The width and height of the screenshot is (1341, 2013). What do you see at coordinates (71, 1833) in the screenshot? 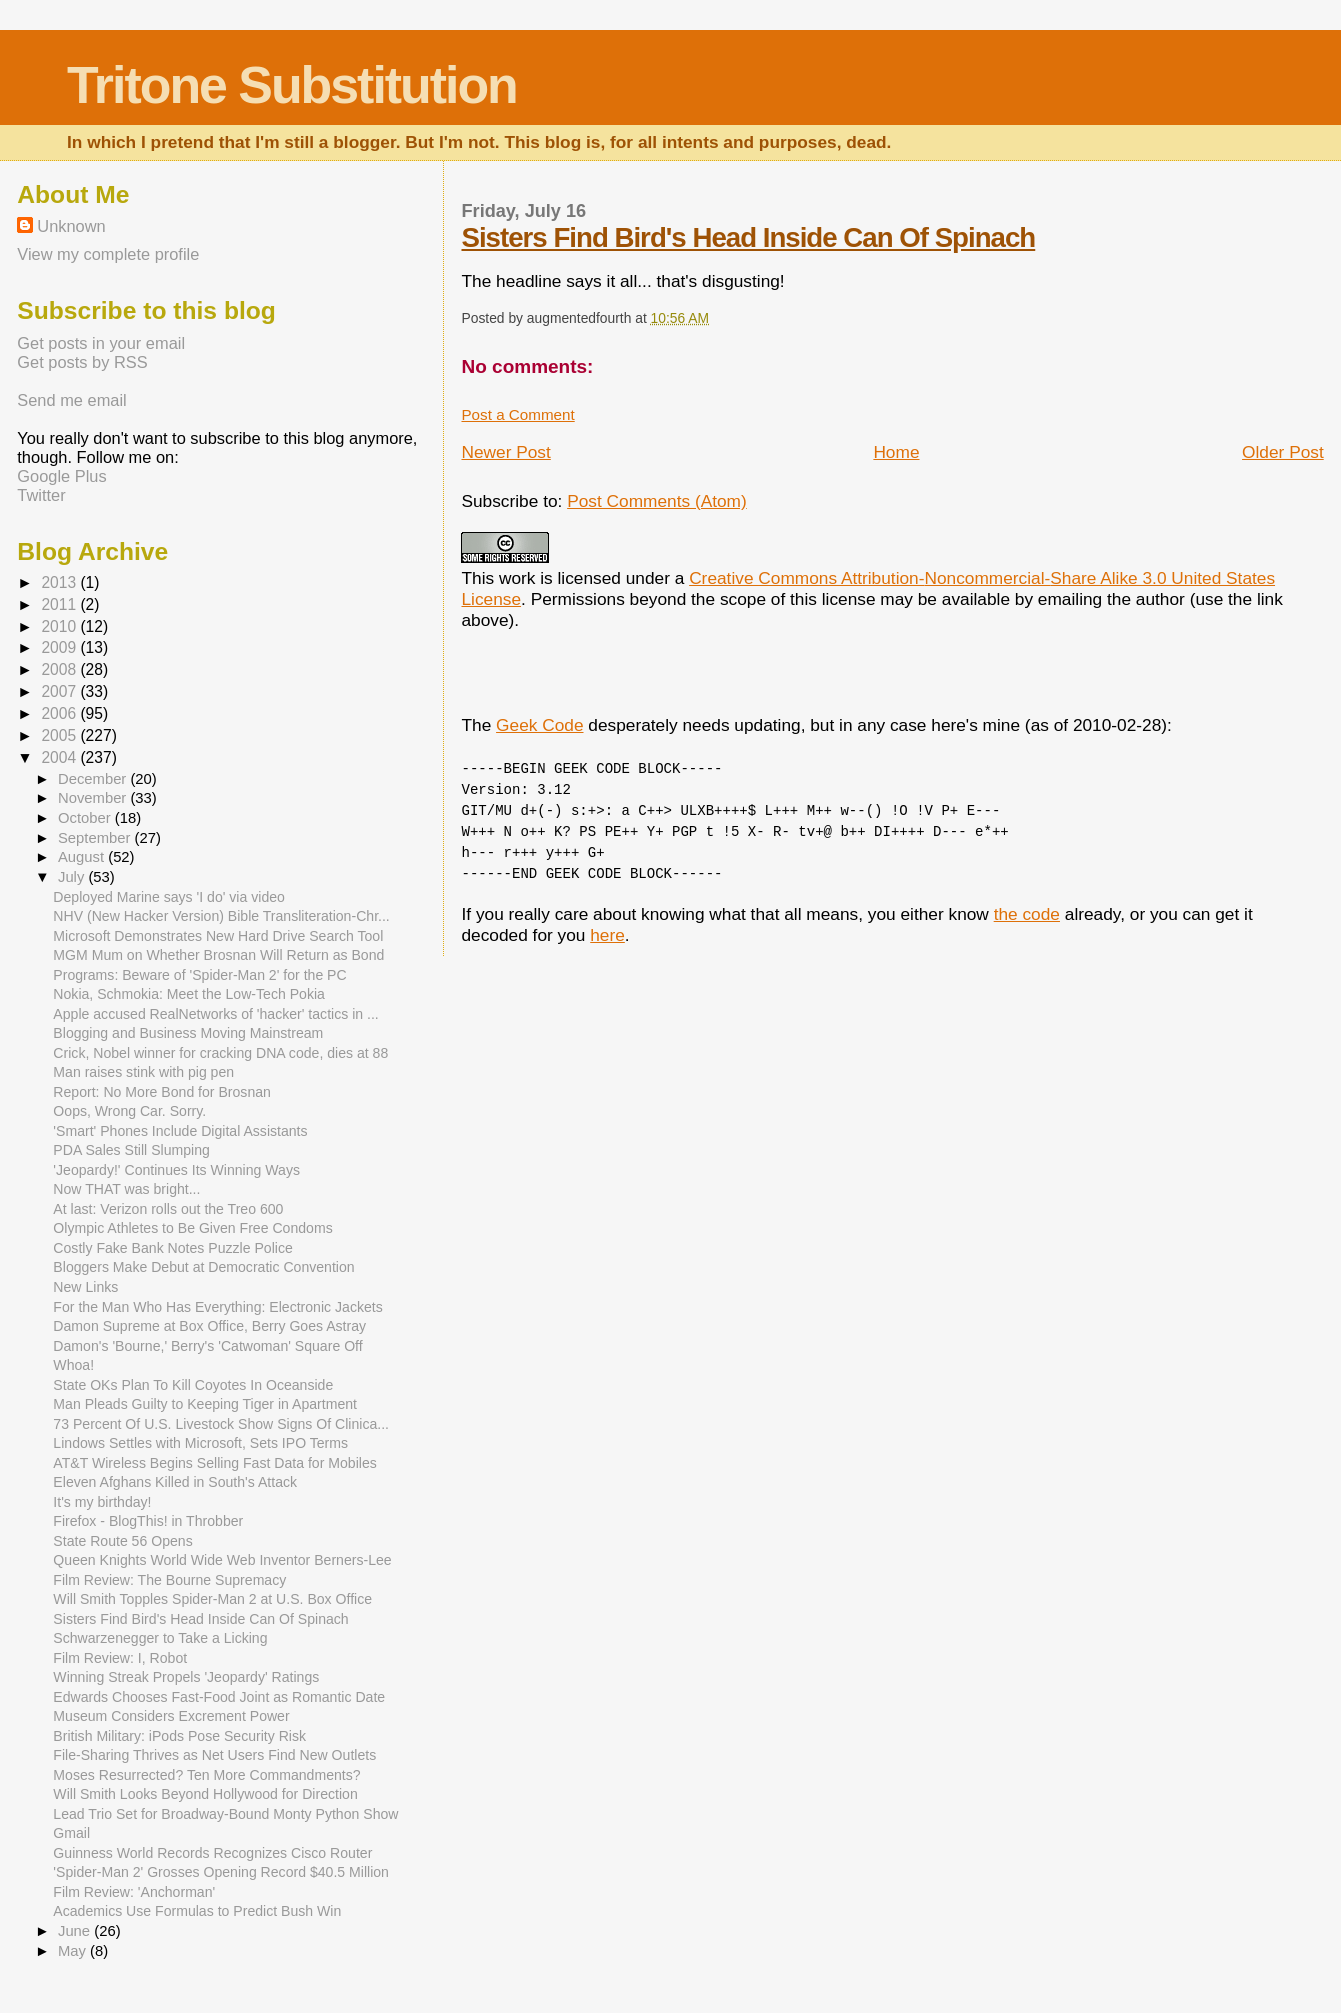
I see `Gmail` at bounding box center [71, 1833].